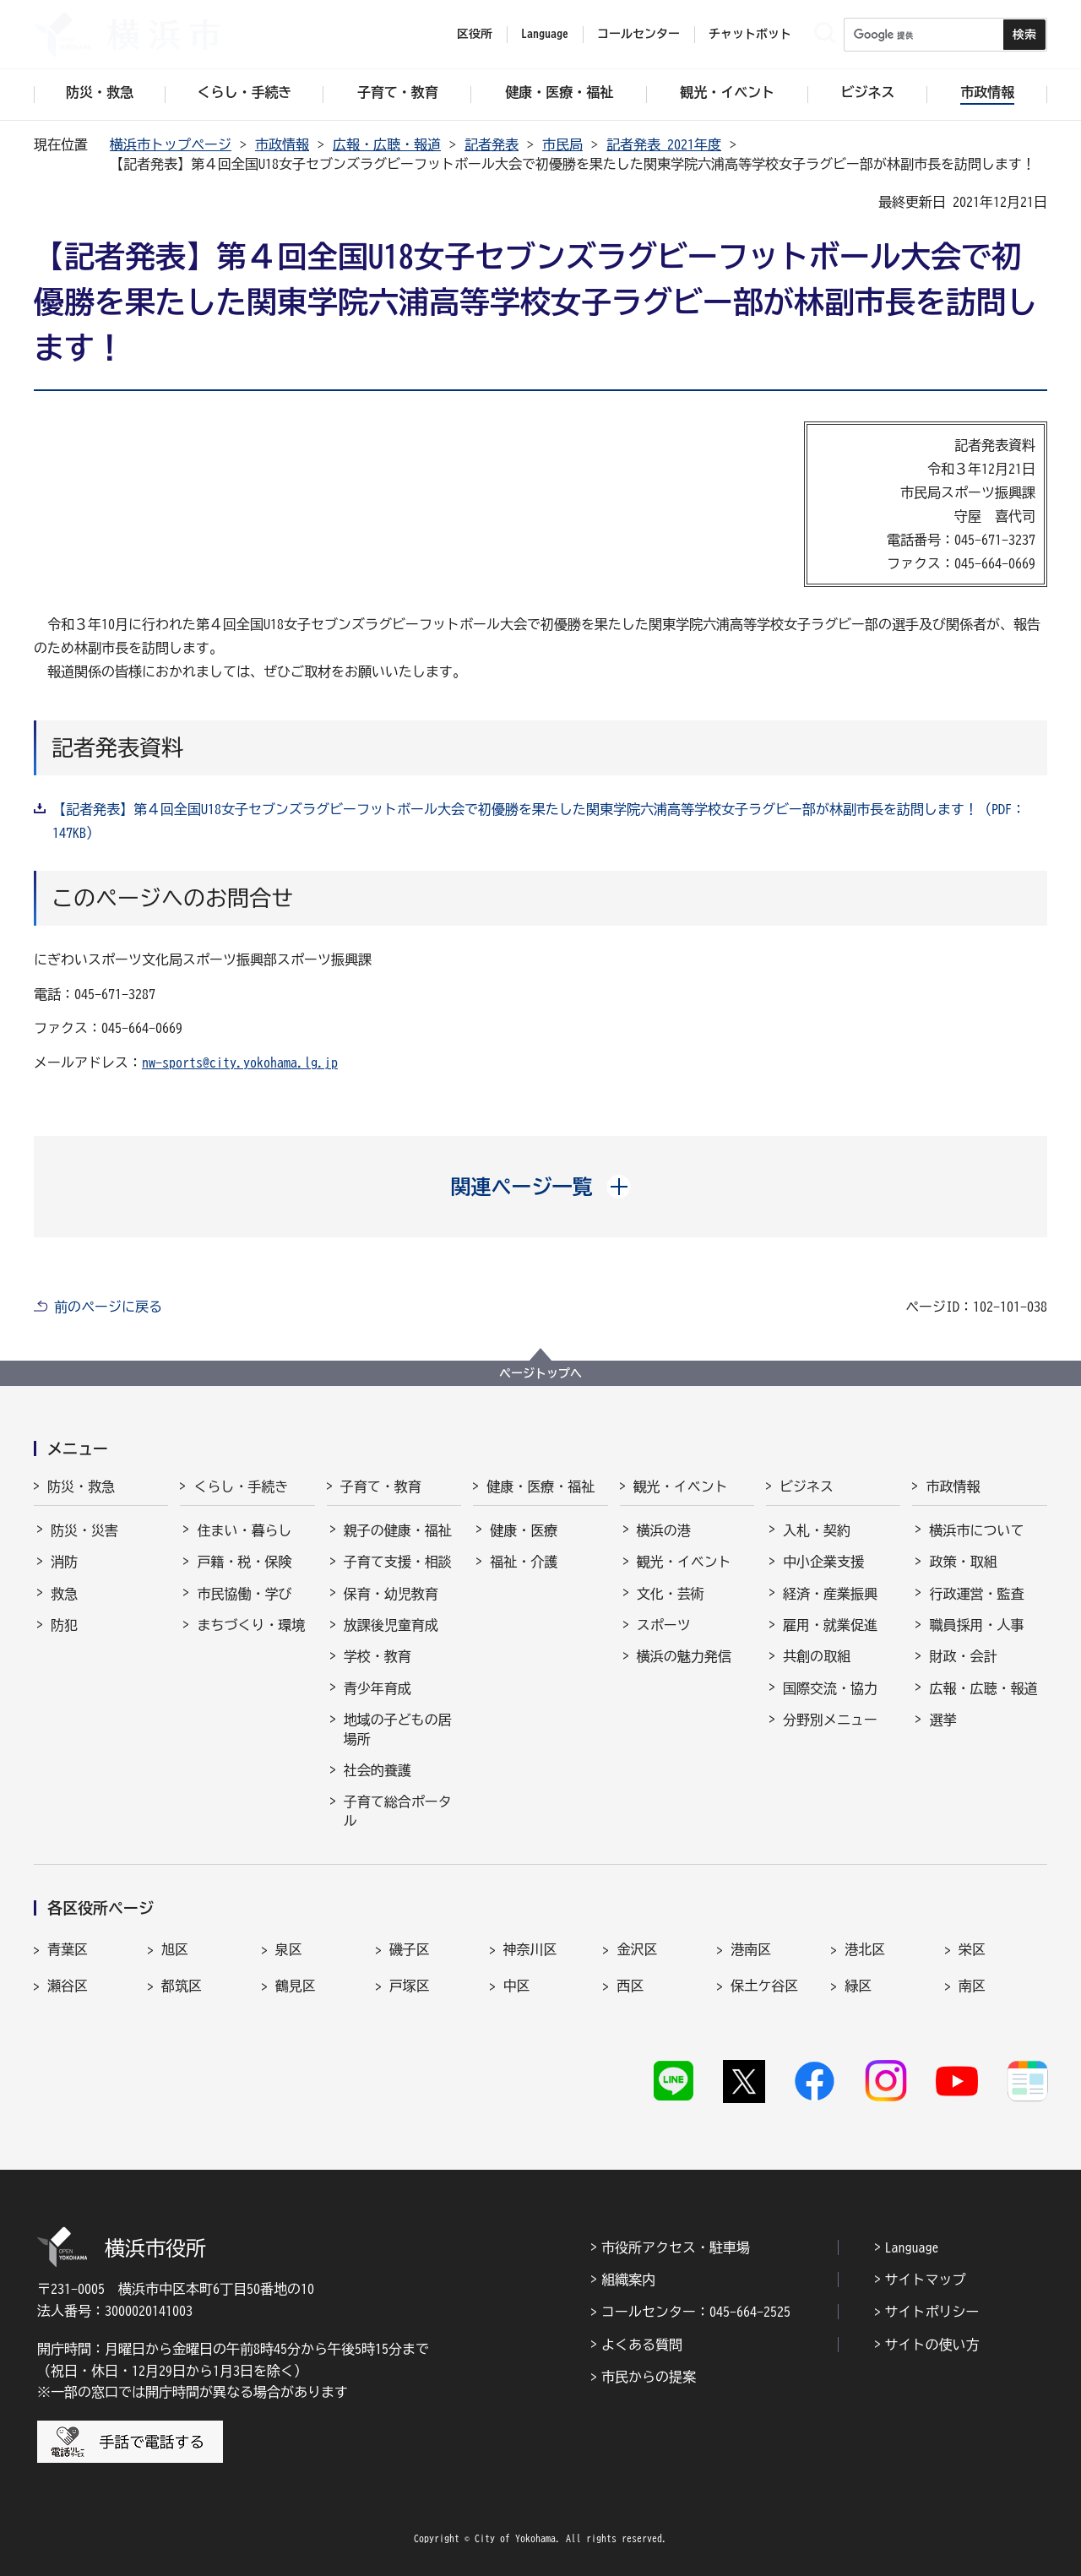 Image resolution: width=1081 pixels, height=2576 pixels. What do you see at coordinates (409, 1985) in the screenshot?
I see `戸塚区` at bounding box center [409, 1985].